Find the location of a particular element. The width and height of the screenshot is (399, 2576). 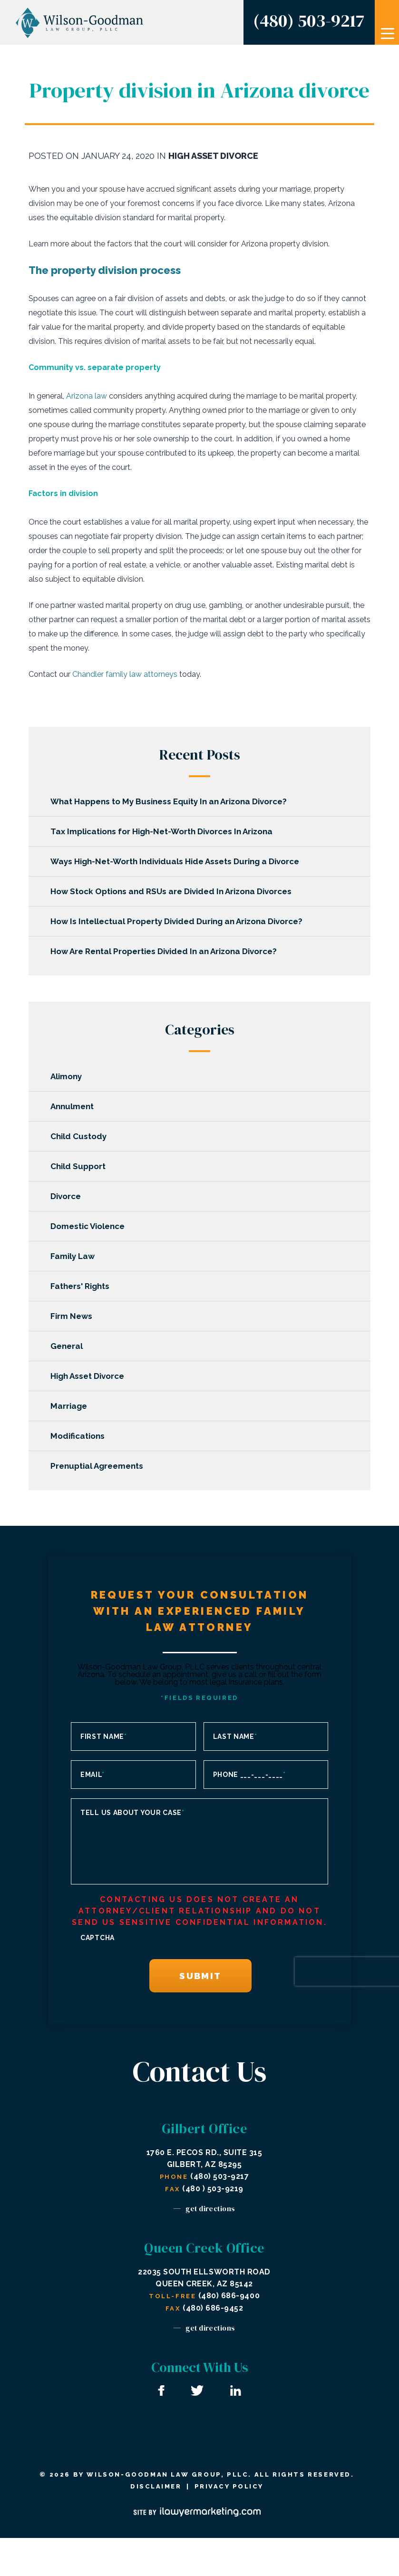

How Is Intellectual Property Divided During an Arizona Divorce? is located at coordinates (178, 921).